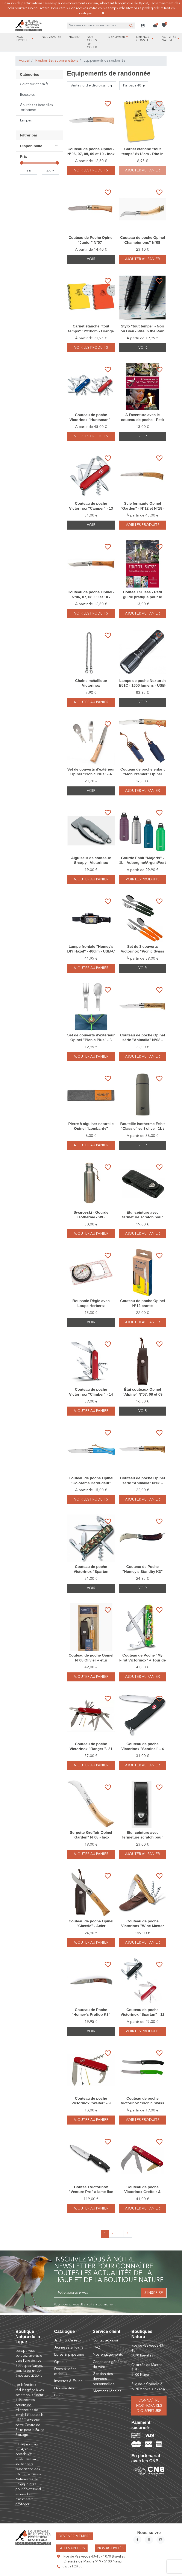 Image resolution: width=182 pixels, height=2576 pixels. What do you see at coordinates (142, 242) in the screenshot?
I see `Couteau de poche Opinel "Champignons" N°08 - Inox` at bounding box center [142, 242].